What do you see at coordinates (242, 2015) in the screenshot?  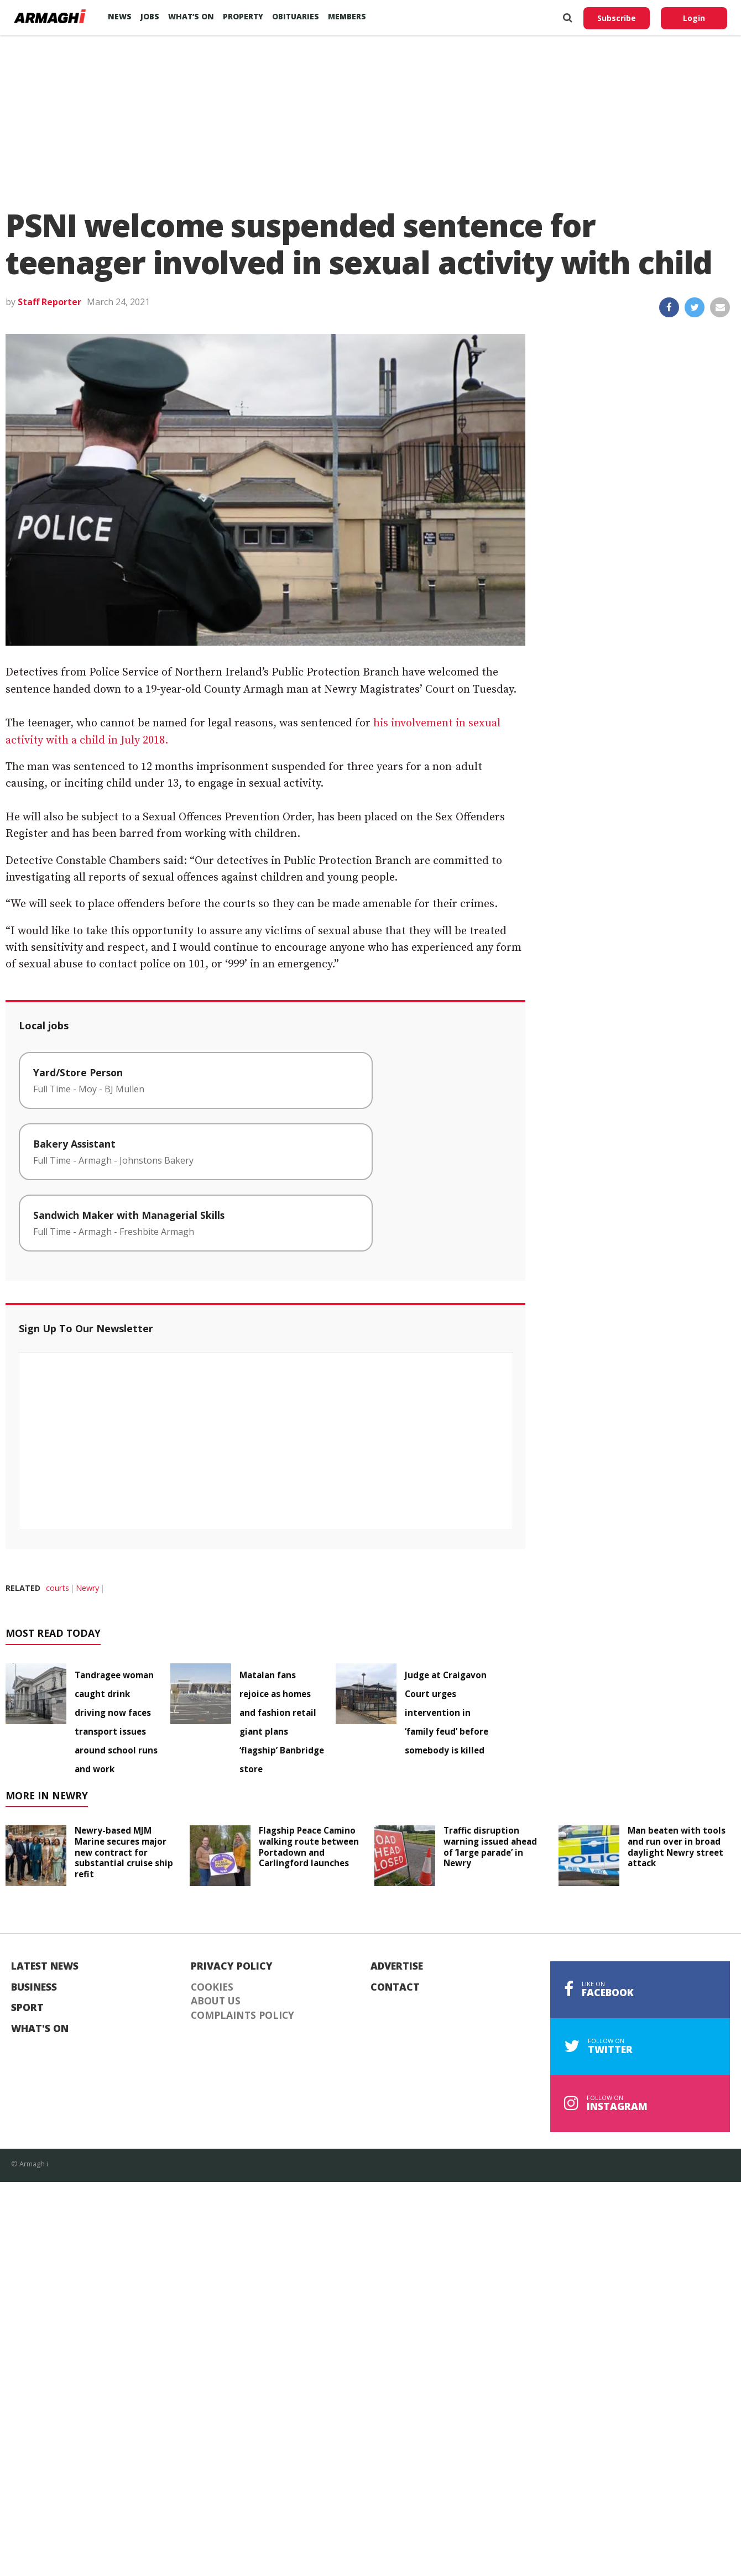 I see `Complaints Policy` at bounding box center [242, 2015].